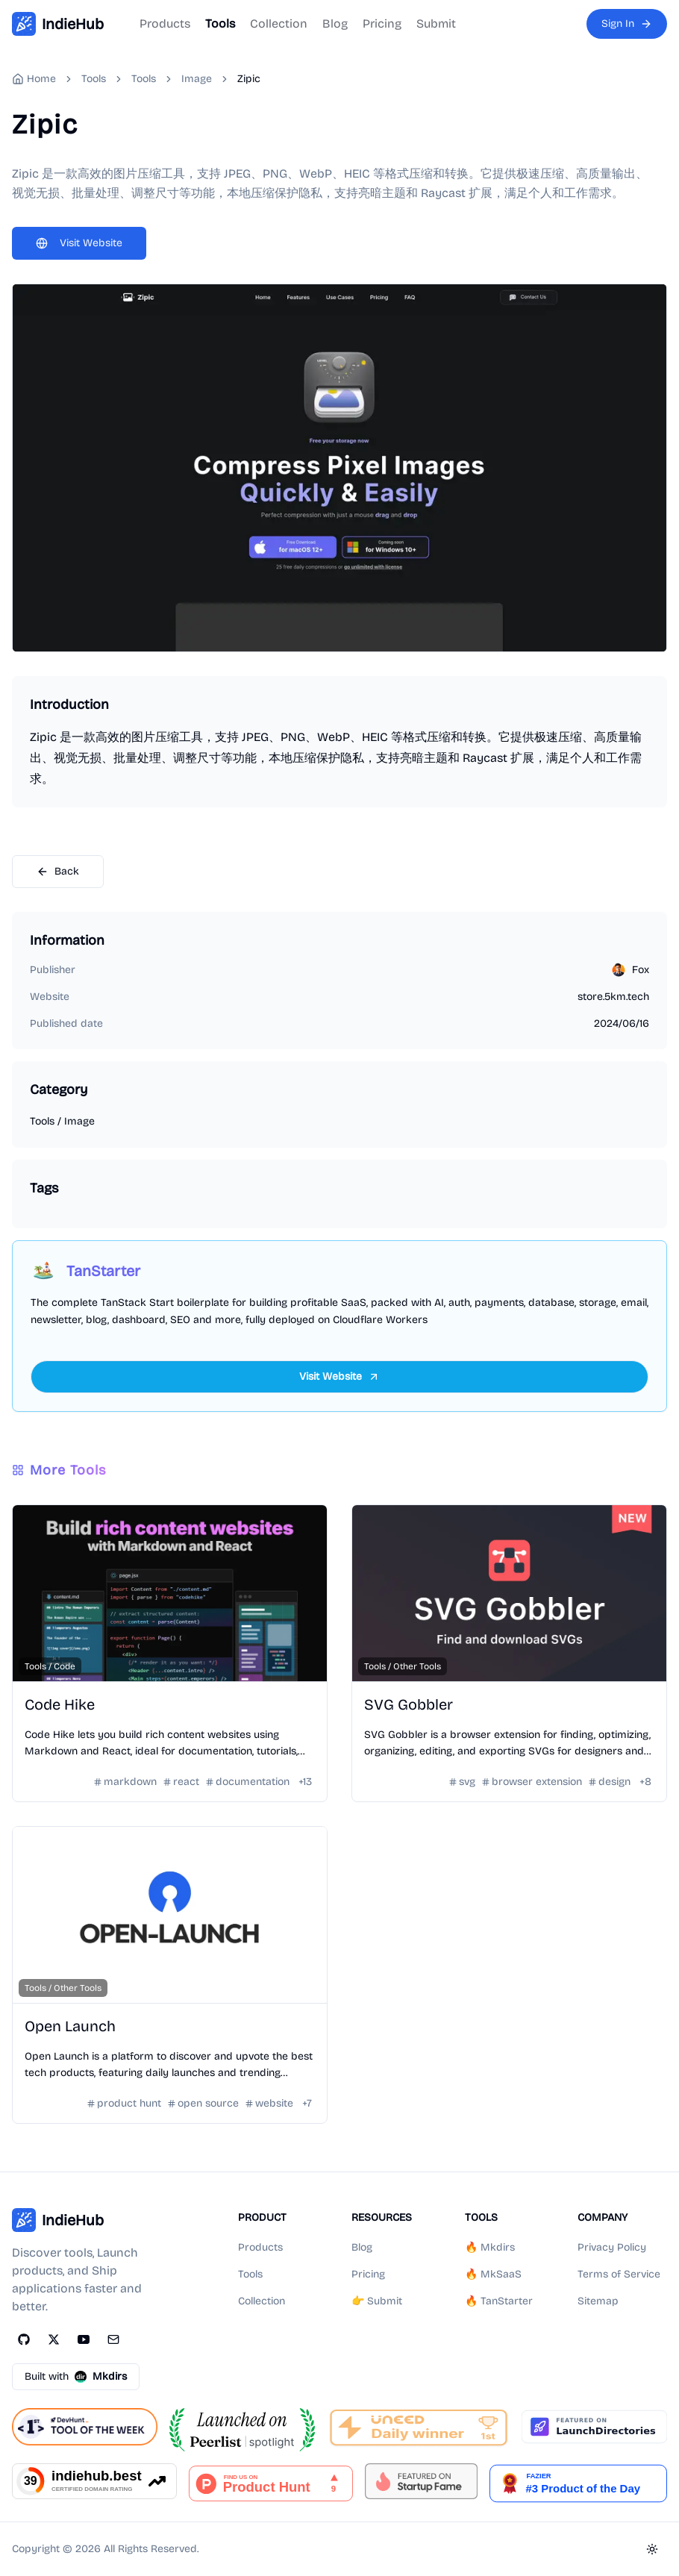  Describe the element at coordinates (493, 2274) in the screenshot. I see `🔥 MkSaaS` at that location.